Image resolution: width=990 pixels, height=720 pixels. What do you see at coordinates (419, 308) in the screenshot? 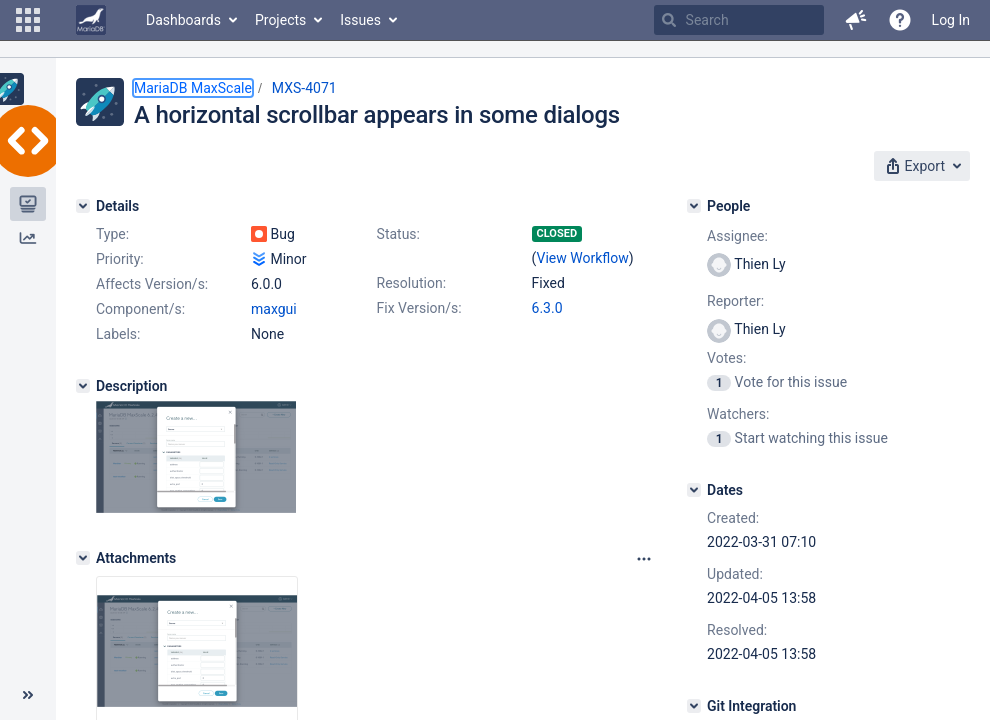
I see `Fix Version/s:` at bounding box center [419, 308].